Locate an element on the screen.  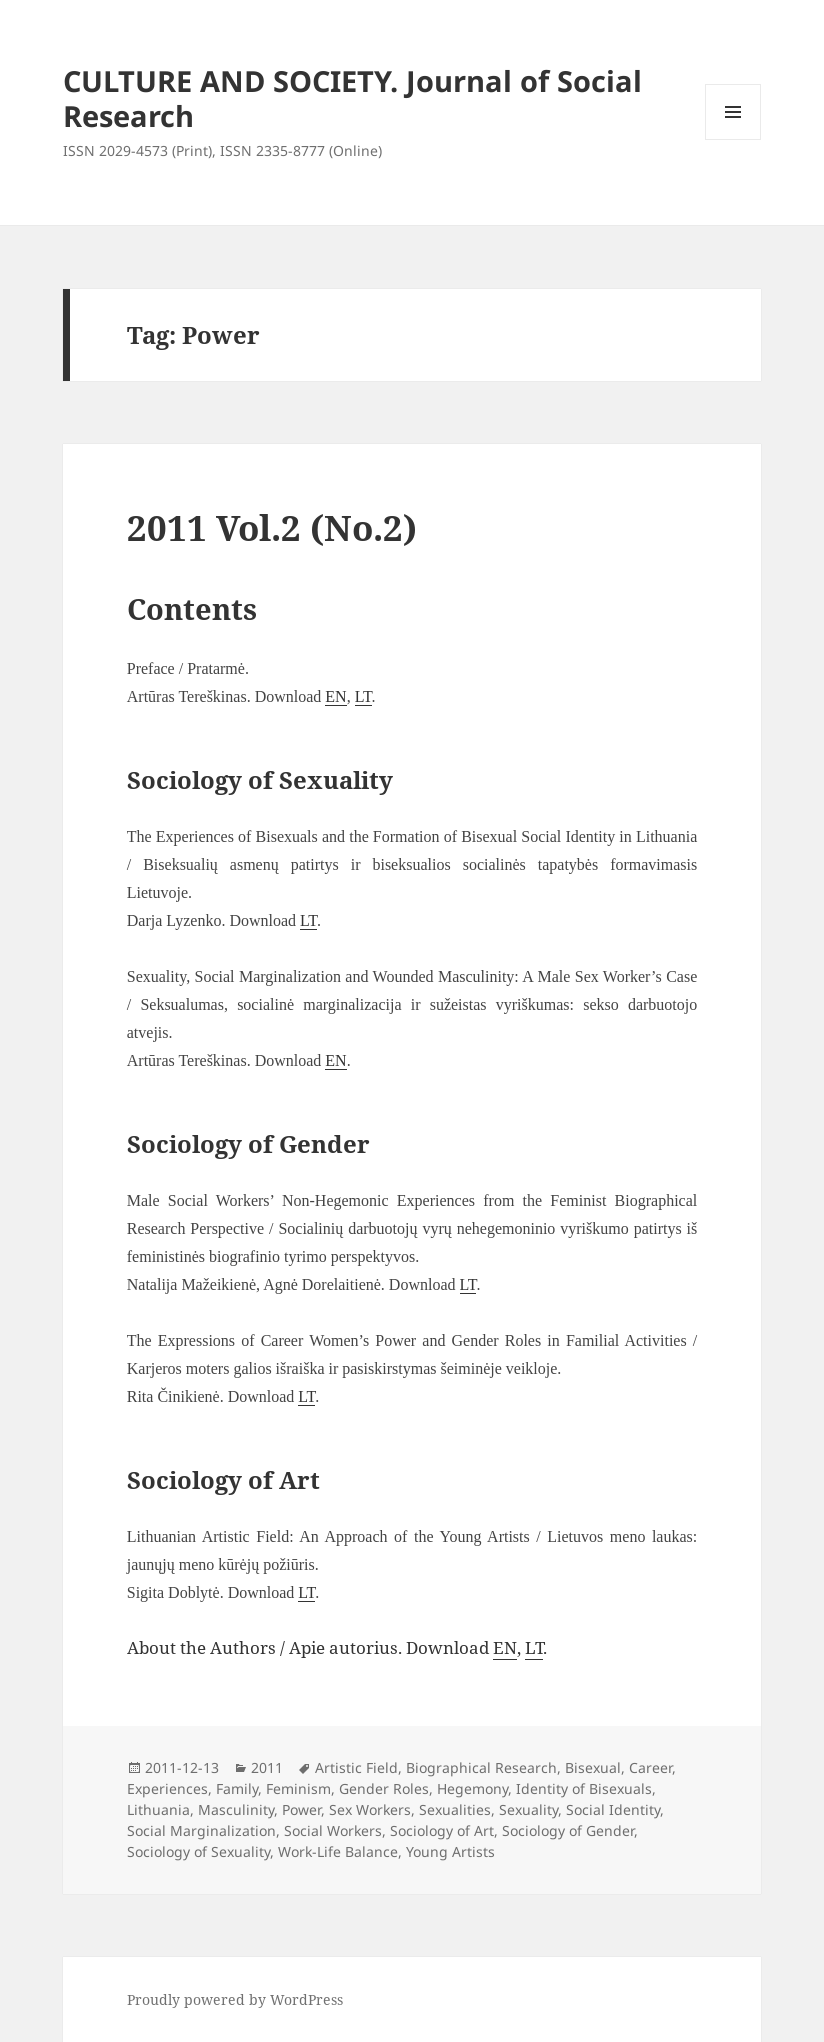
Work-Life Balance is located at coordinates (338, 1851).